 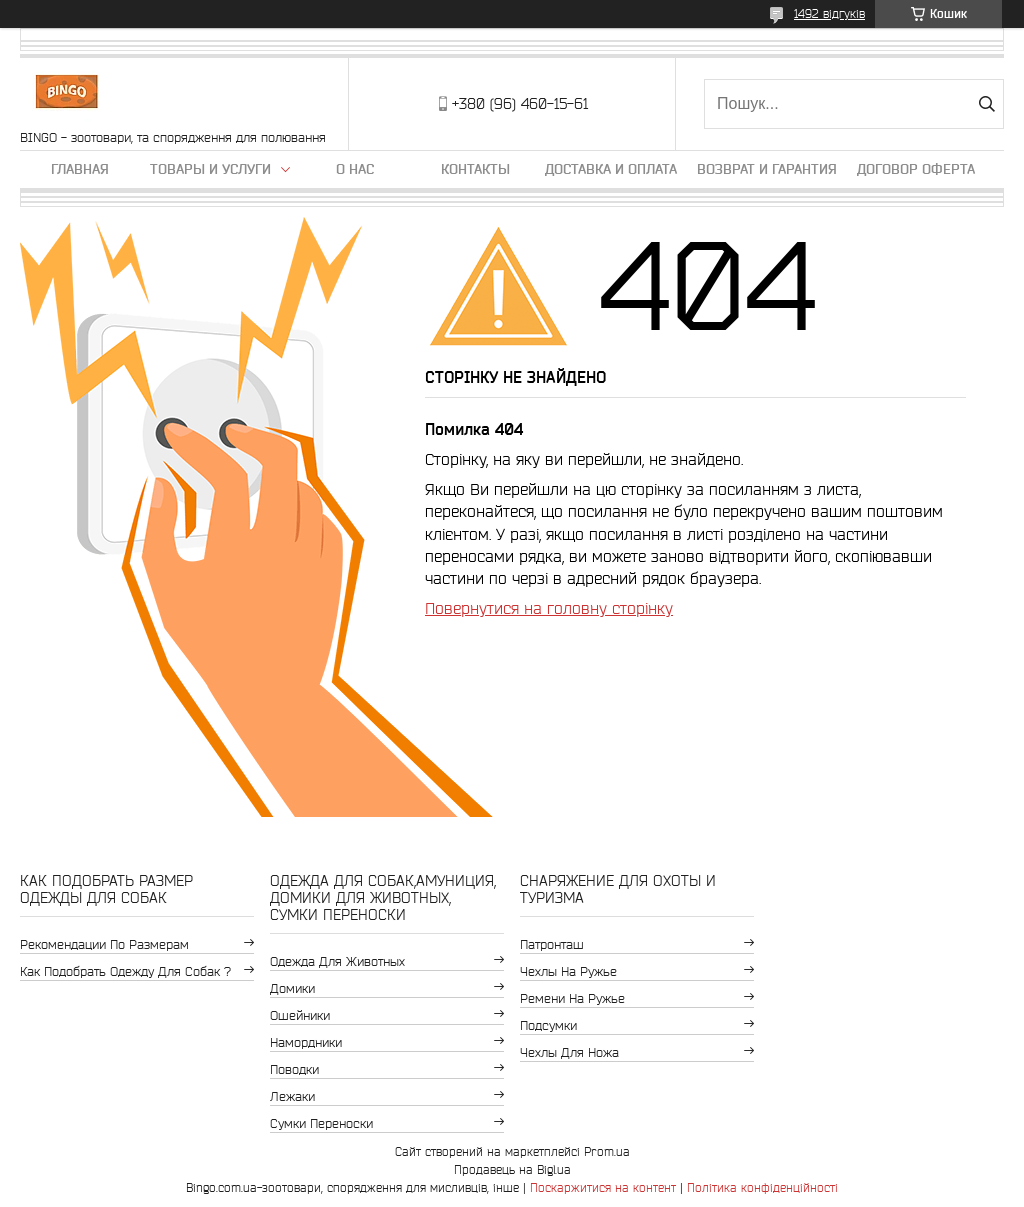 I want to click on Prom.ua, so click(x=607, y=1151).